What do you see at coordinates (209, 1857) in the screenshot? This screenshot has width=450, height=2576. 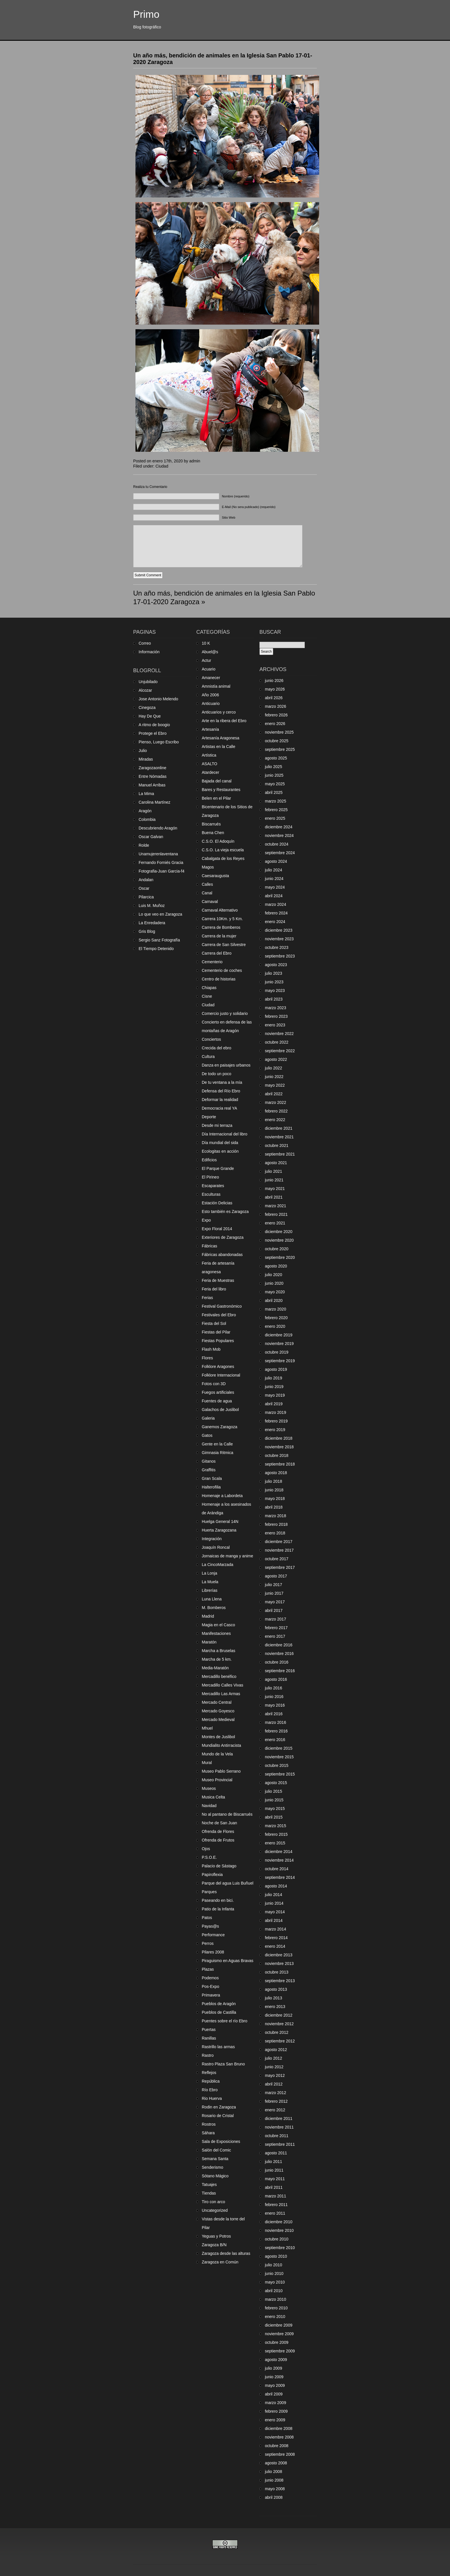 I see `P.S.O.E.` at bounding box center [209, 1857].